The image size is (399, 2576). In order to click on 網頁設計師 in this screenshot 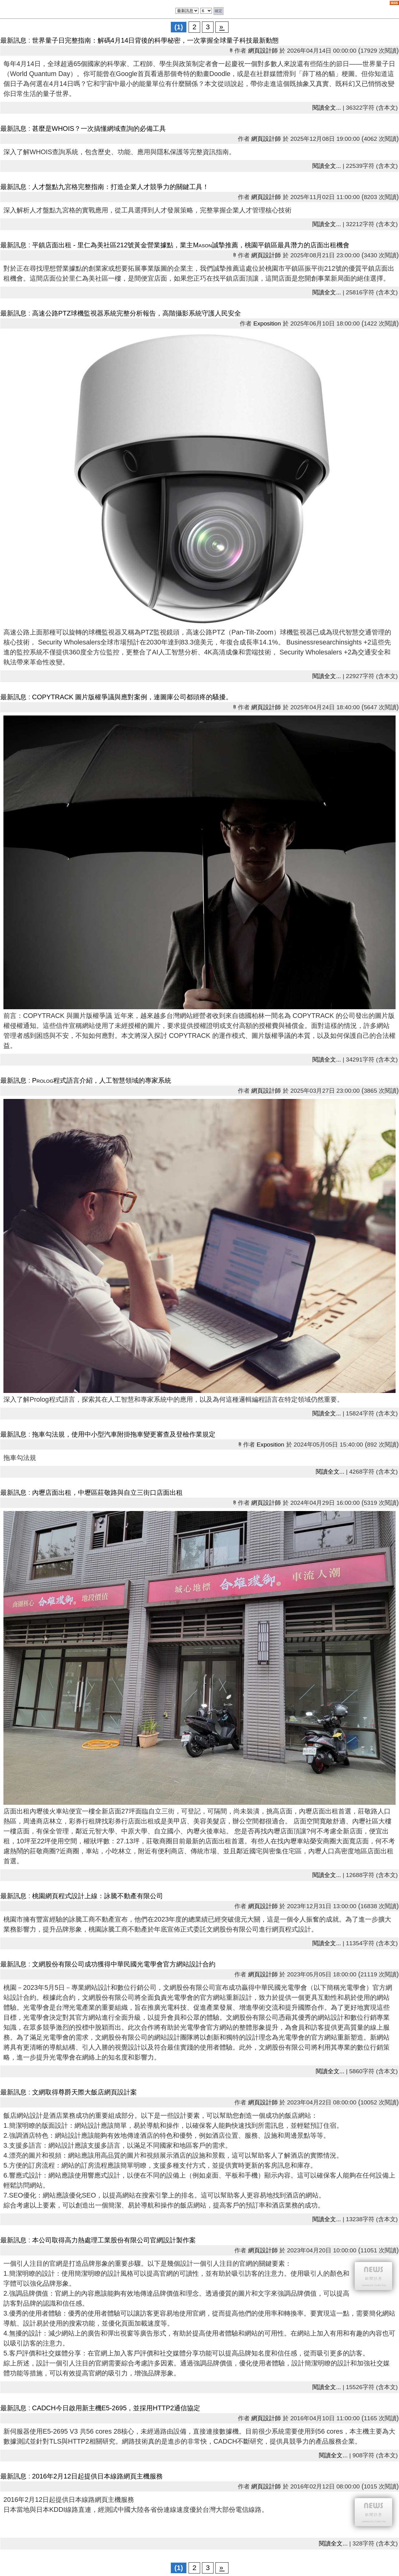, I will do `click(263, 50)`.